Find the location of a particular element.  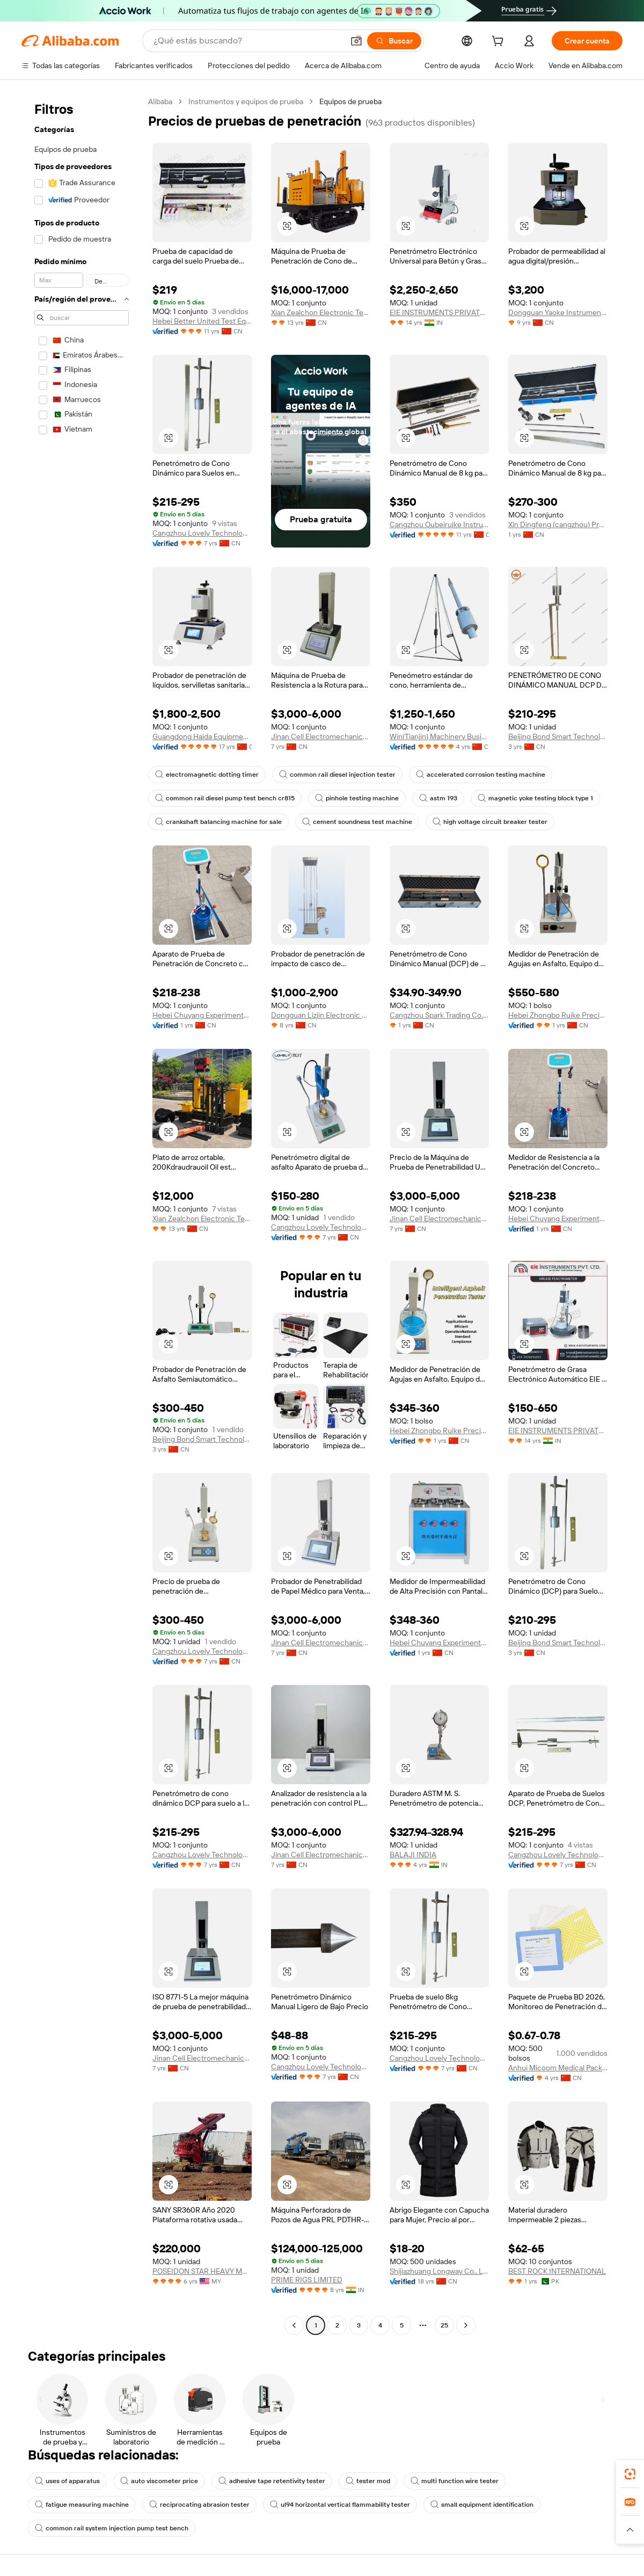

[navigation] is located at coordinates (81, 1214).